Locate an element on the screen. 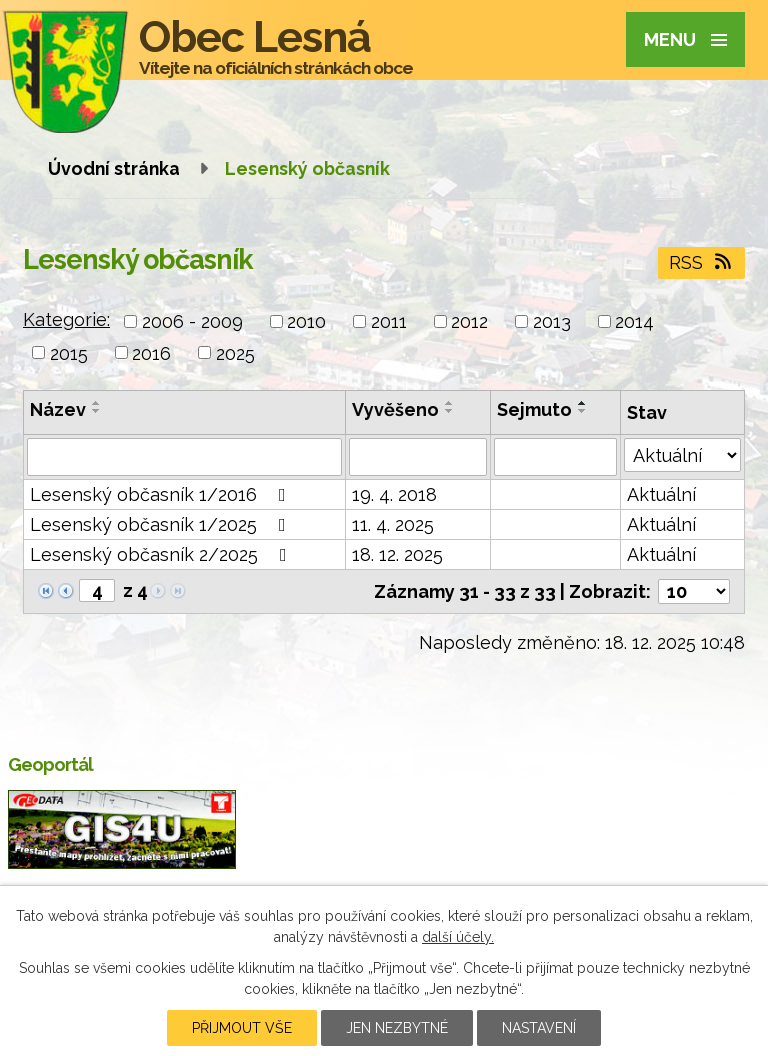 Image resolution: width=768 pixels, height=1056 pixels. [Seřadit podle Sejmuto sestupně] is located at coordinates (583, 411).